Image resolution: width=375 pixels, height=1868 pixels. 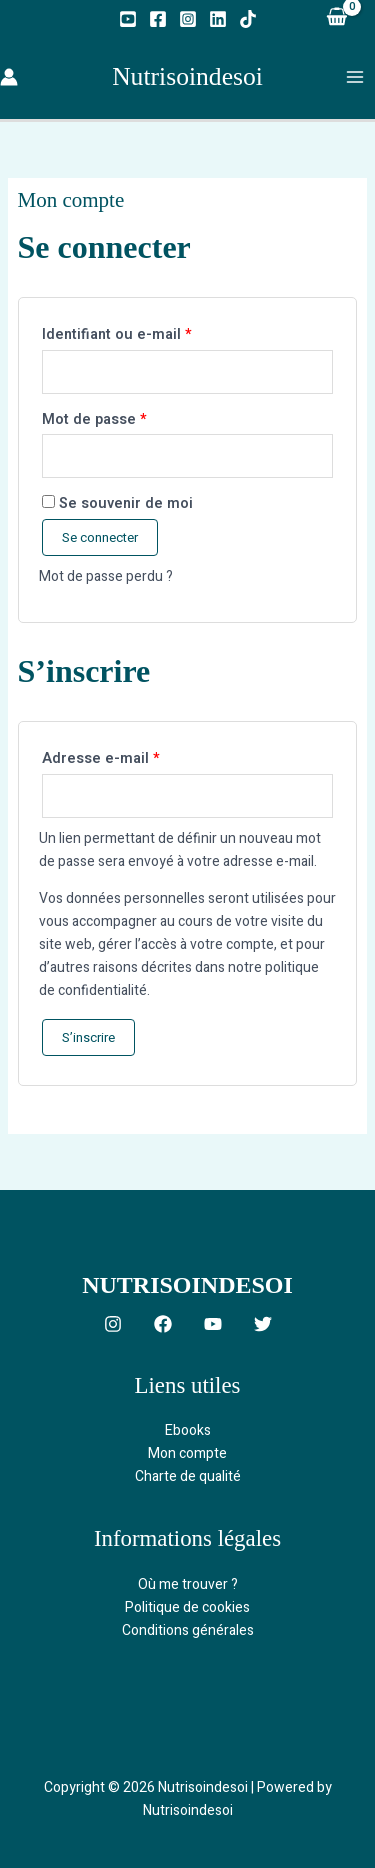 What do you see at coordinates (154, 333) in the screenshot?
I see `Identifiant ou e-mail` at bounding box center [154, 333].